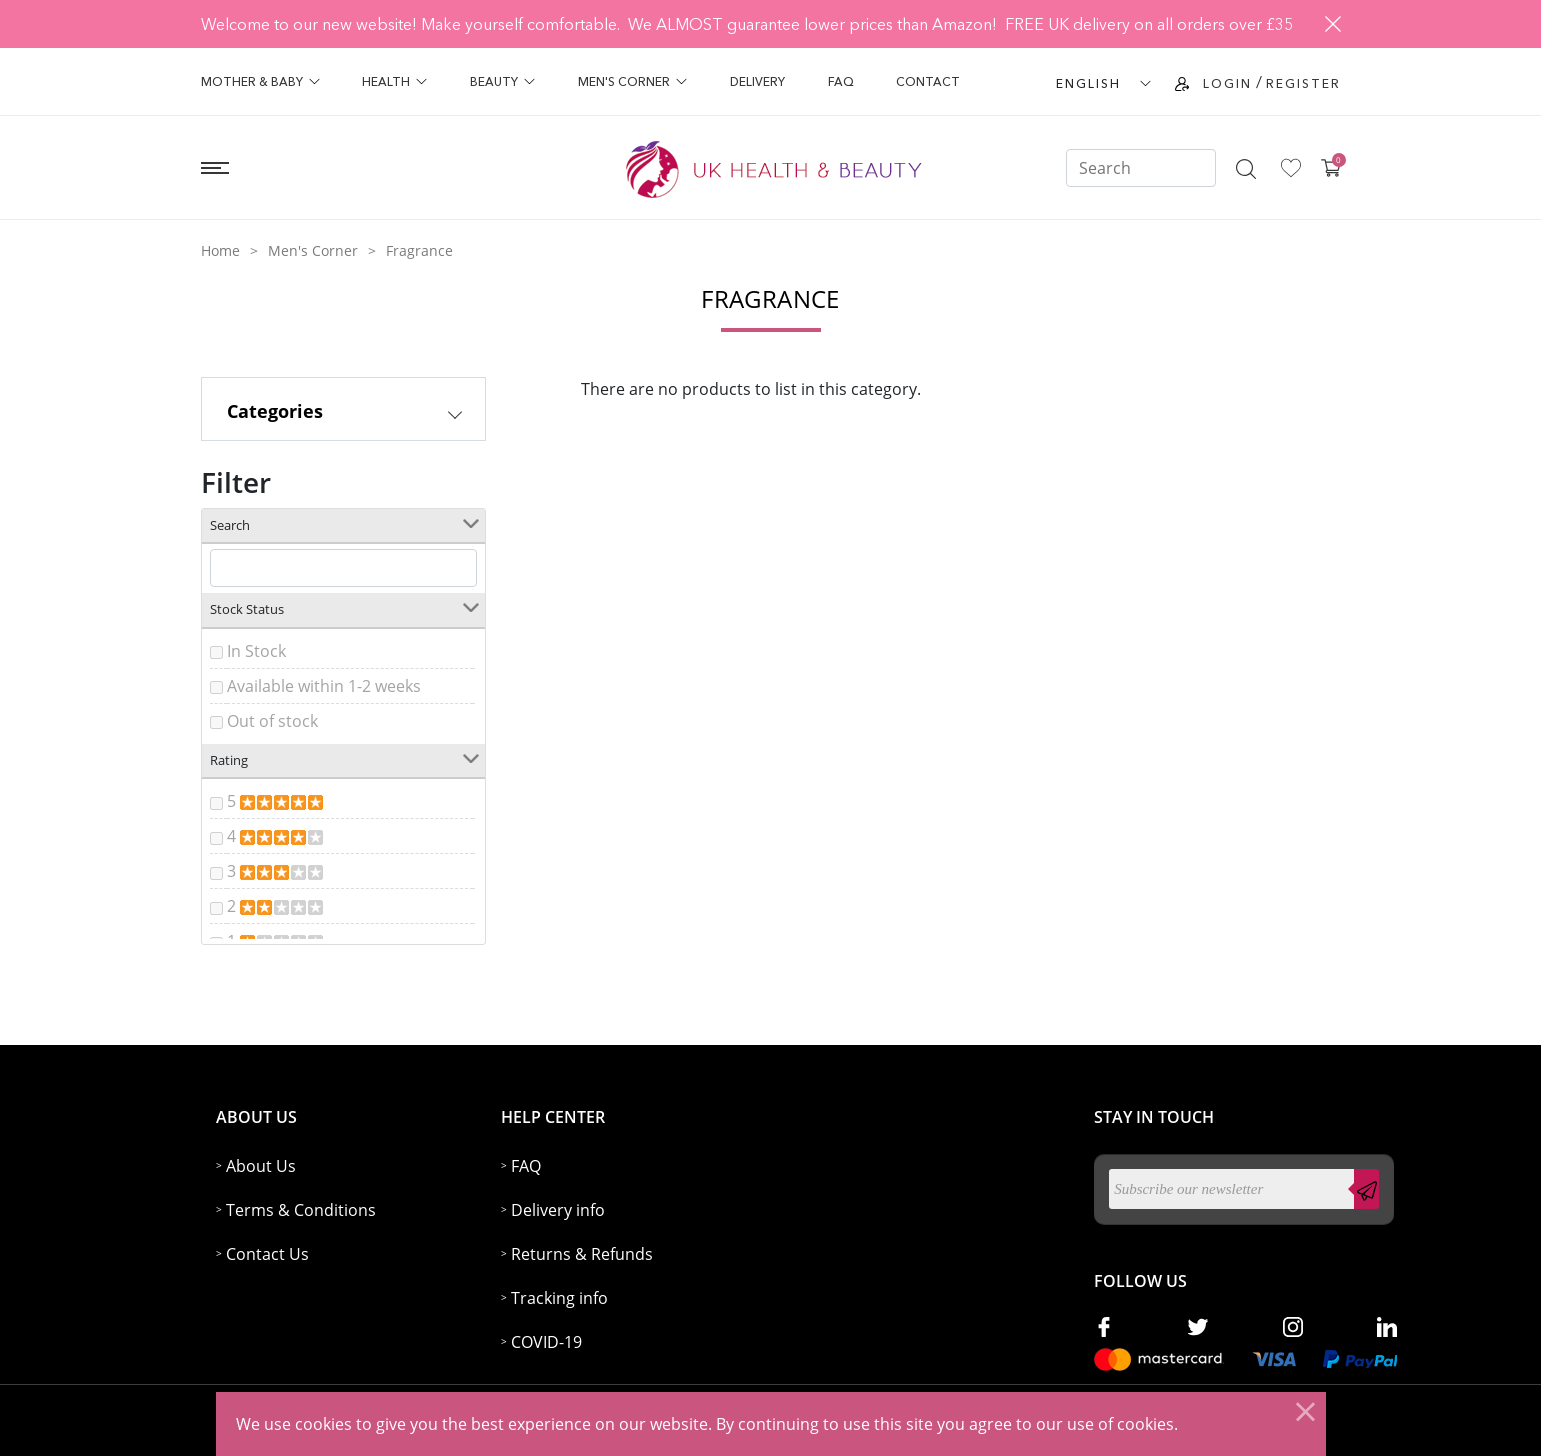  I want to click on Beauty, so click(502, 81).